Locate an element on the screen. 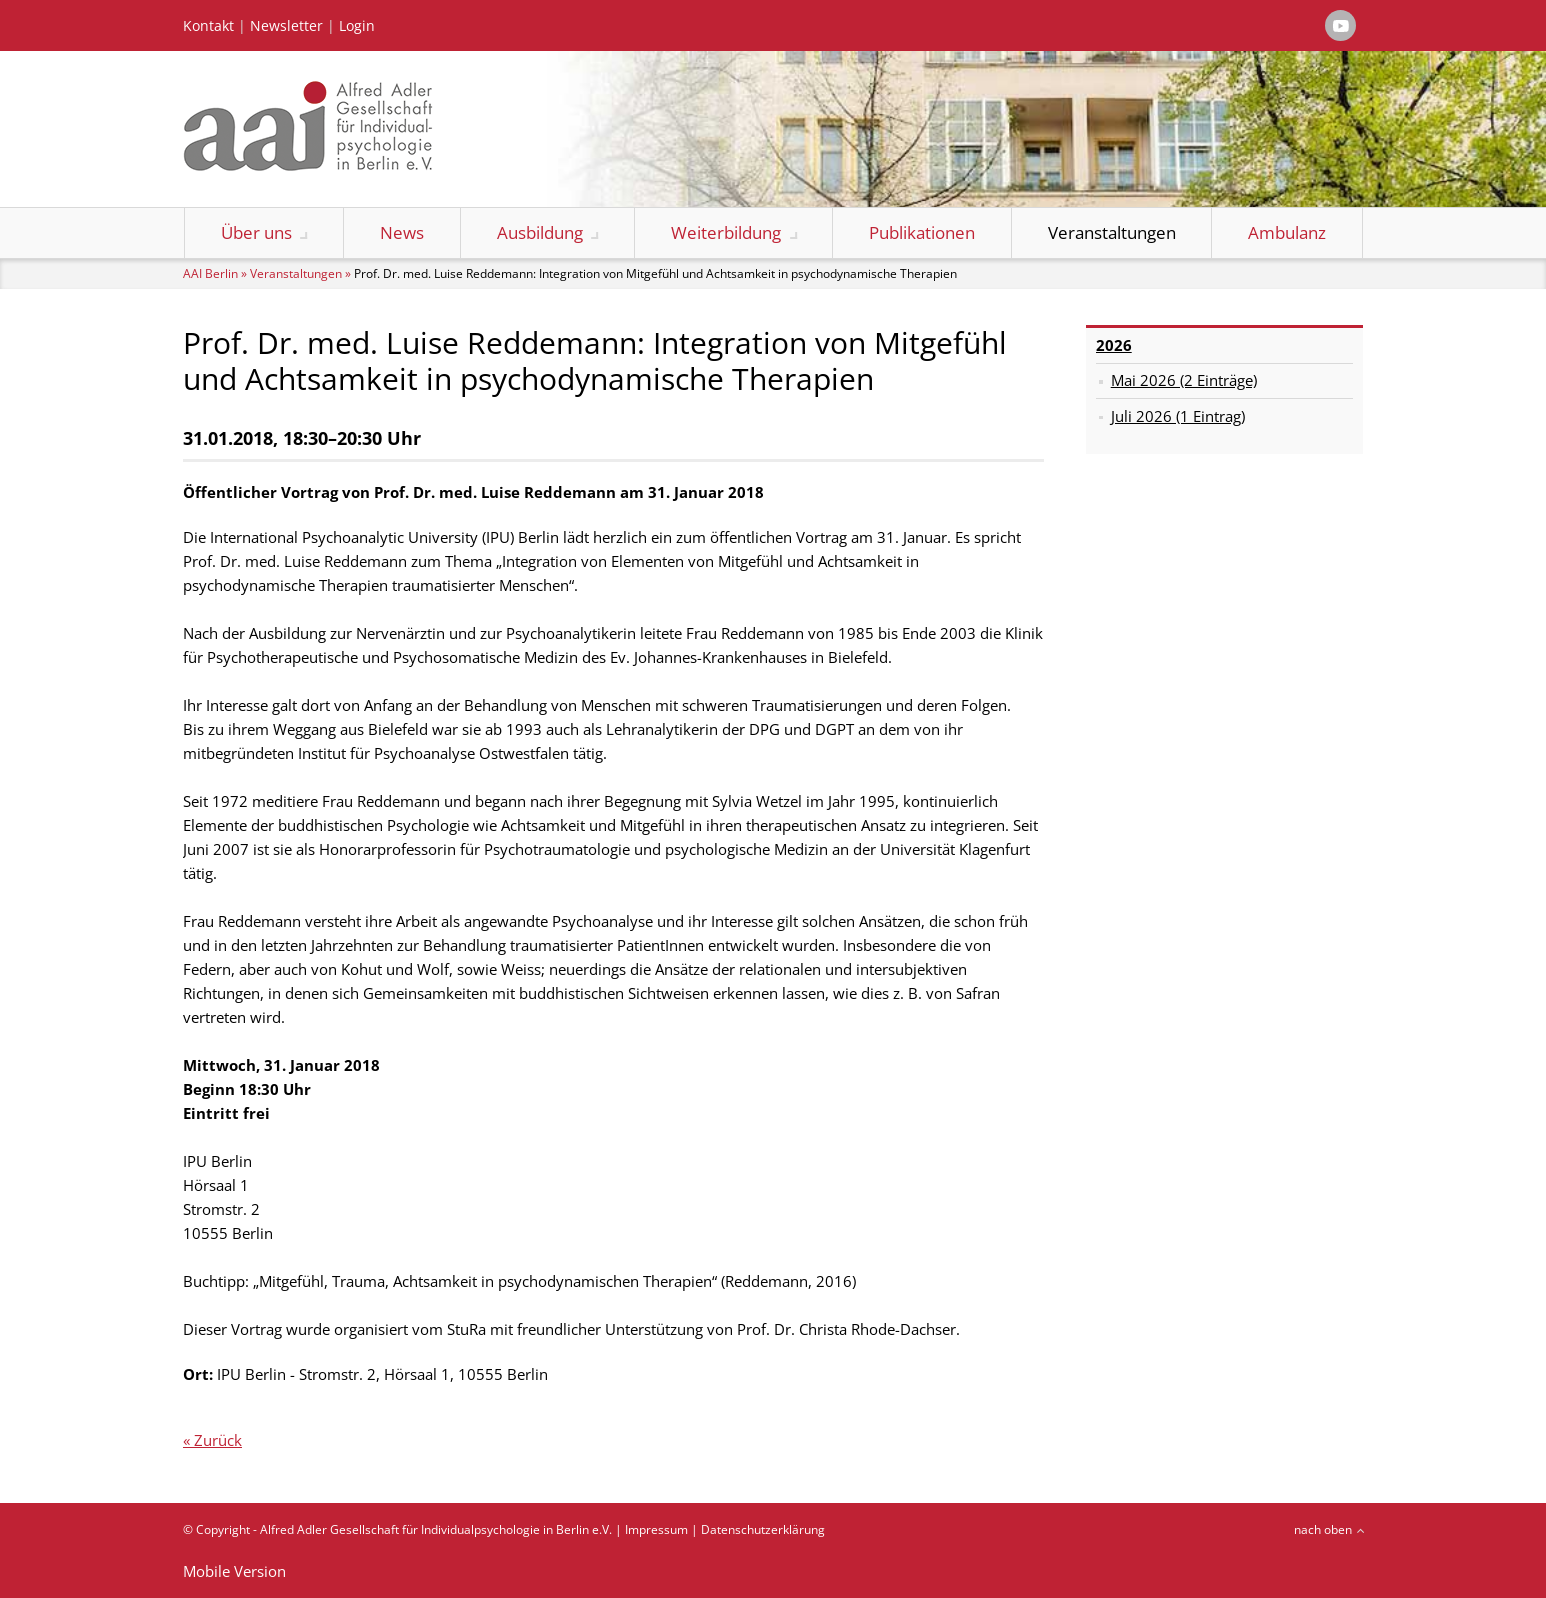 The height and width of the screenshot is (1598, 1546). 2026 is located at coordinates (1114, 345).